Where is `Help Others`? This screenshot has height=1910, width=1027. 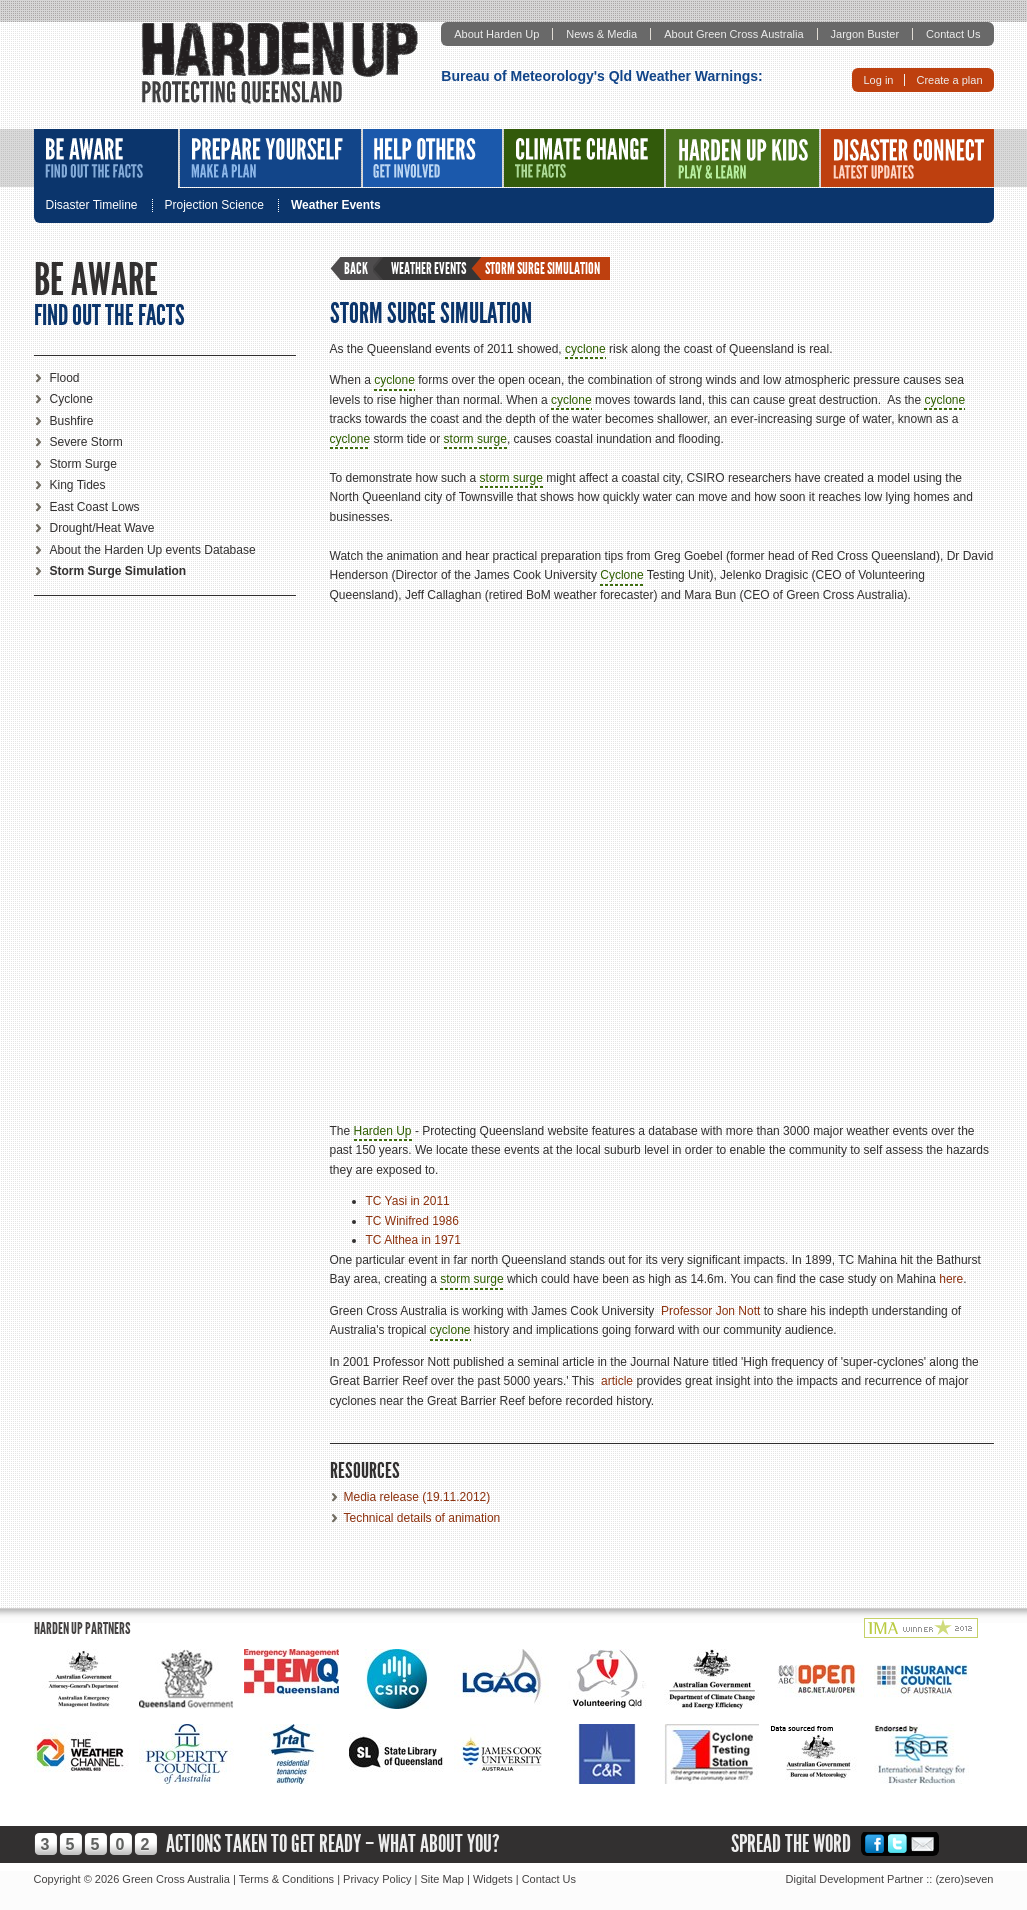 Help Others is located at coordinates (432, 158).